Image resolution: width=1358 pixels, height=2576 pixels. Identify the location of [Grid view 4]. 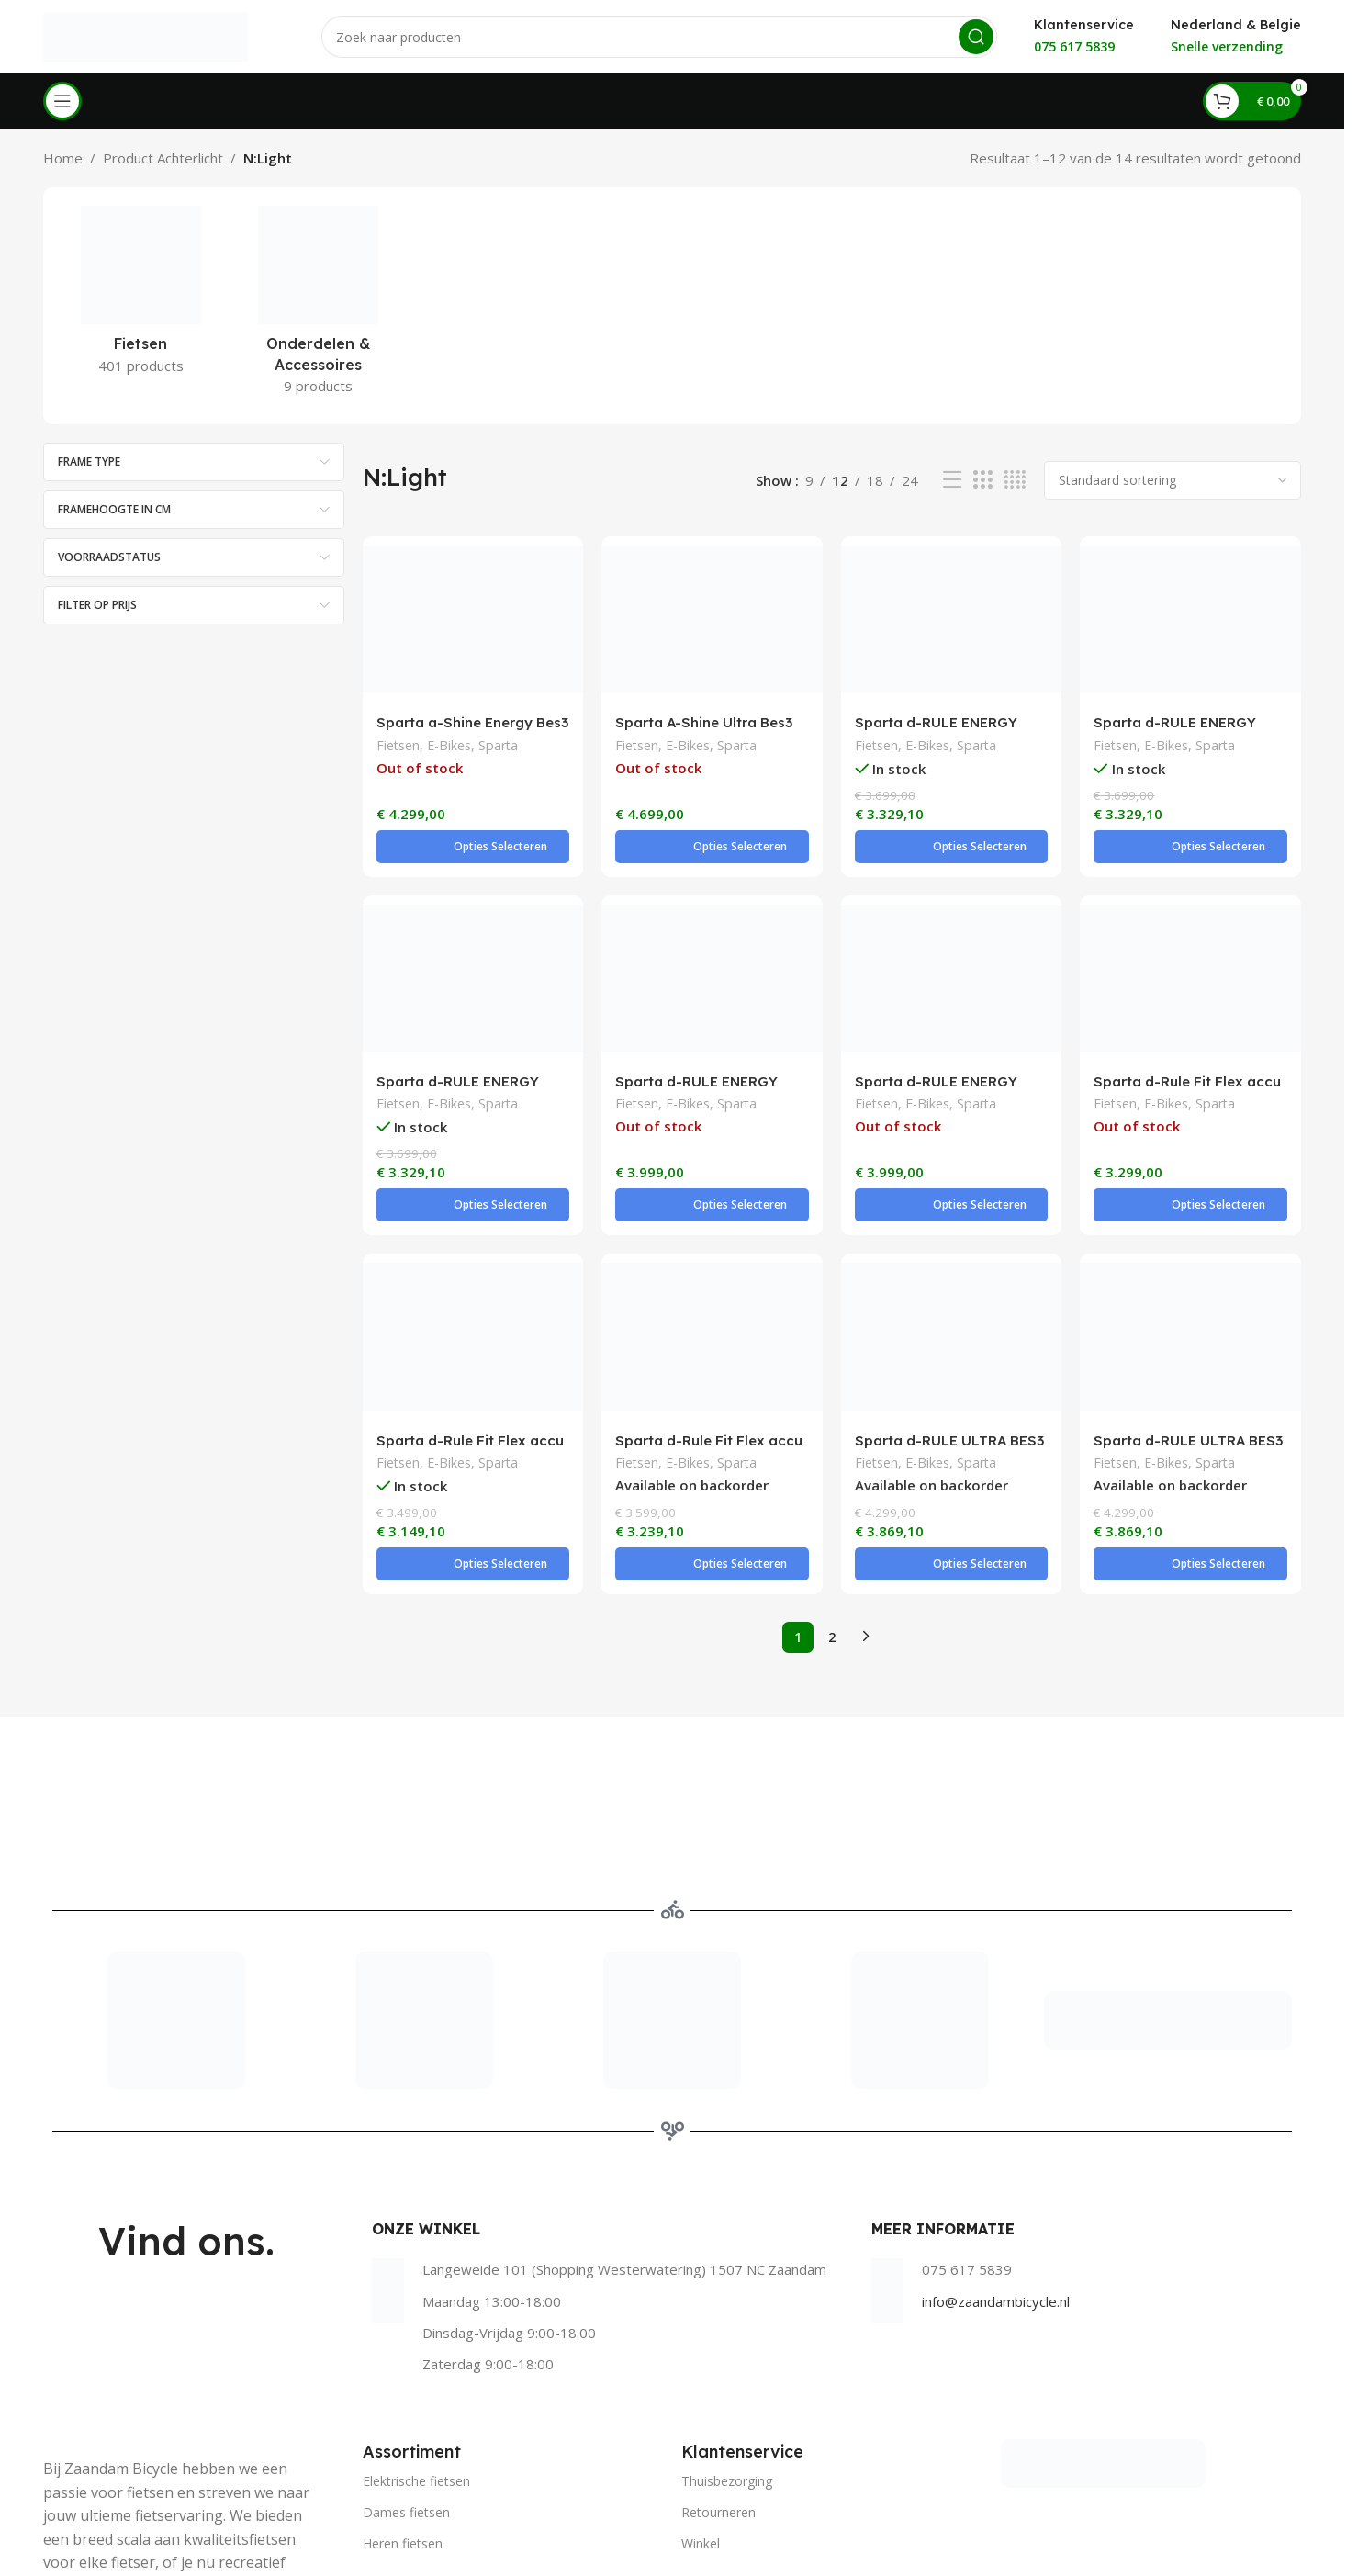
(1015, 479).